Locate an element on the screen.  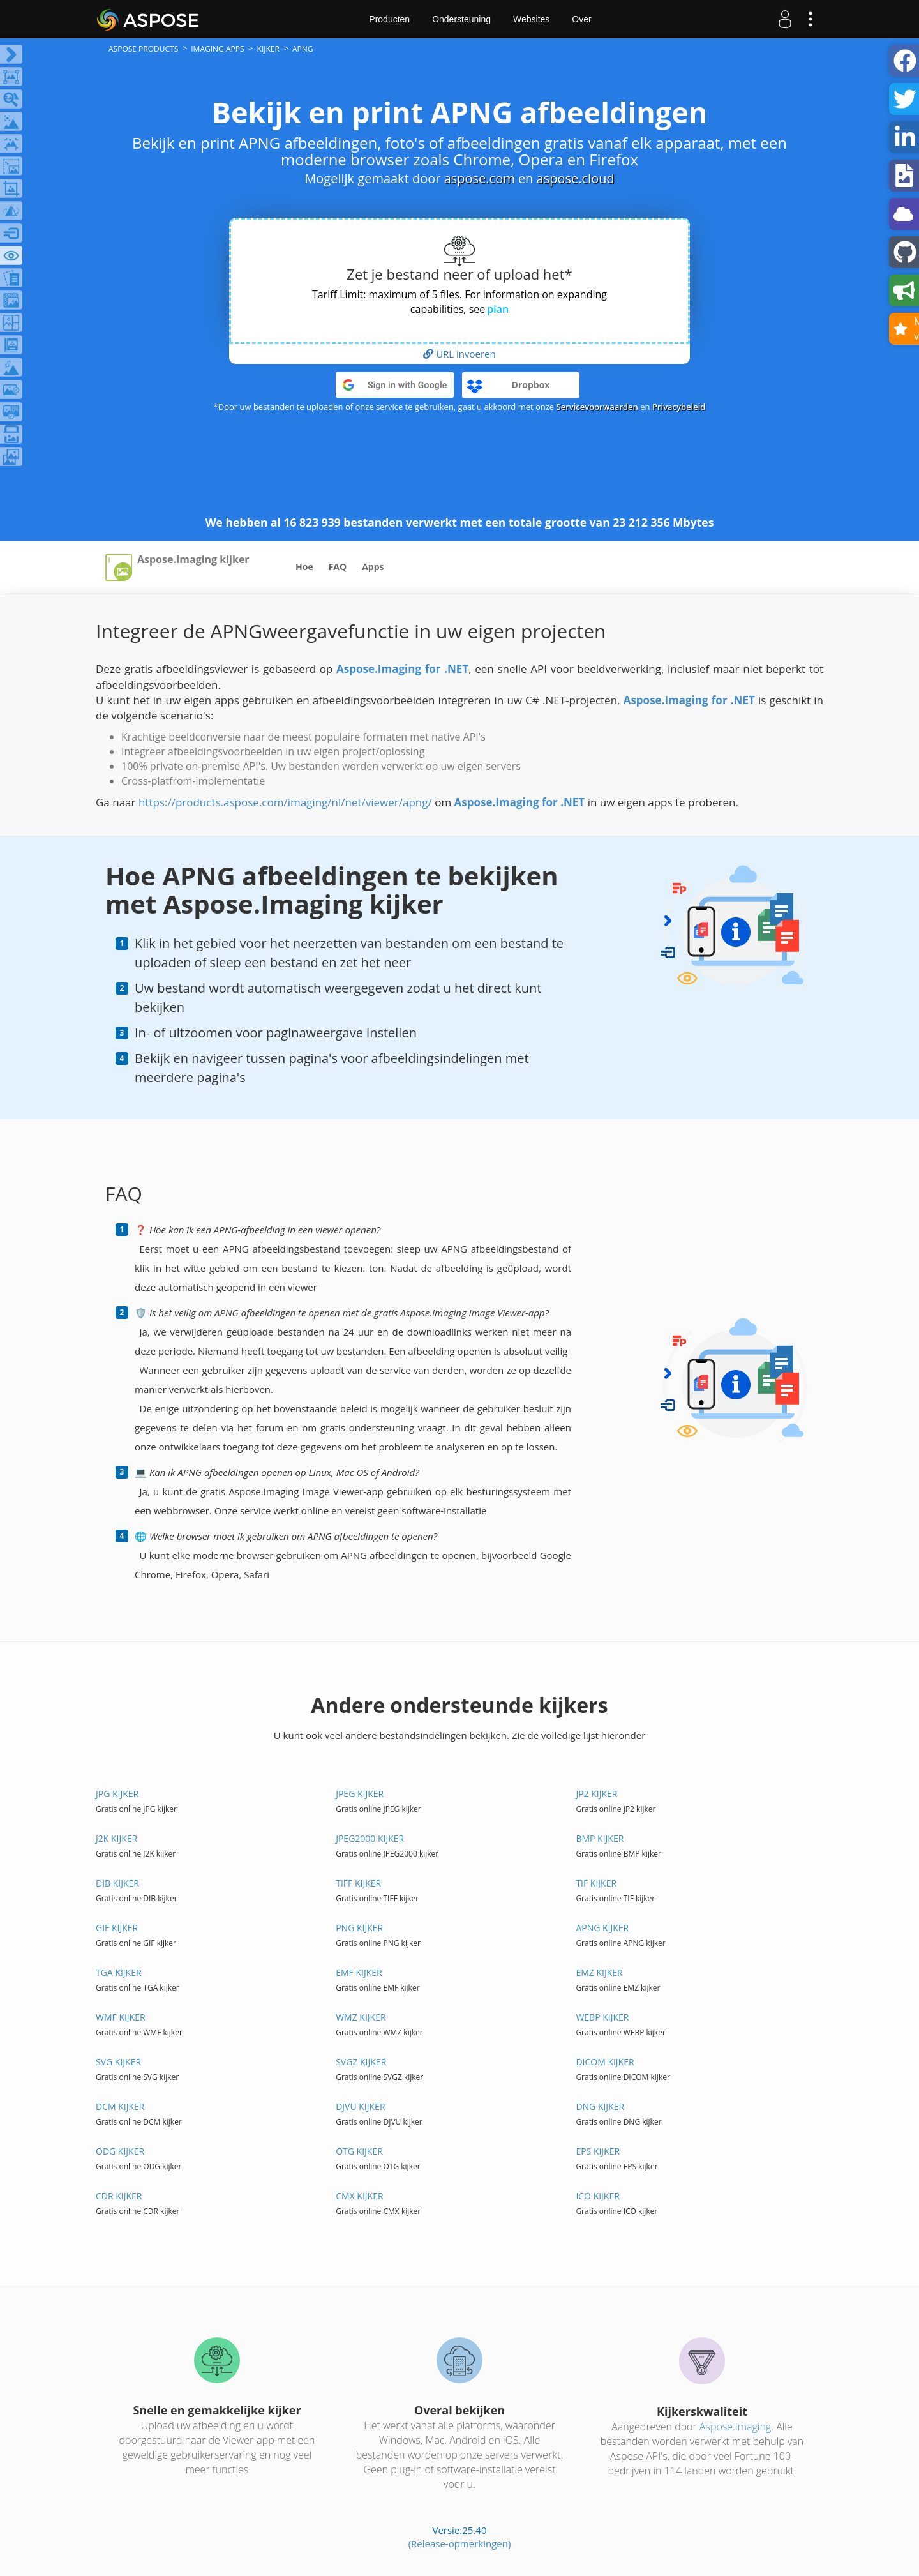
https://products.aspose.com/imaging/nl/net/viewer/apng/ is located at coordinates (285, 802).